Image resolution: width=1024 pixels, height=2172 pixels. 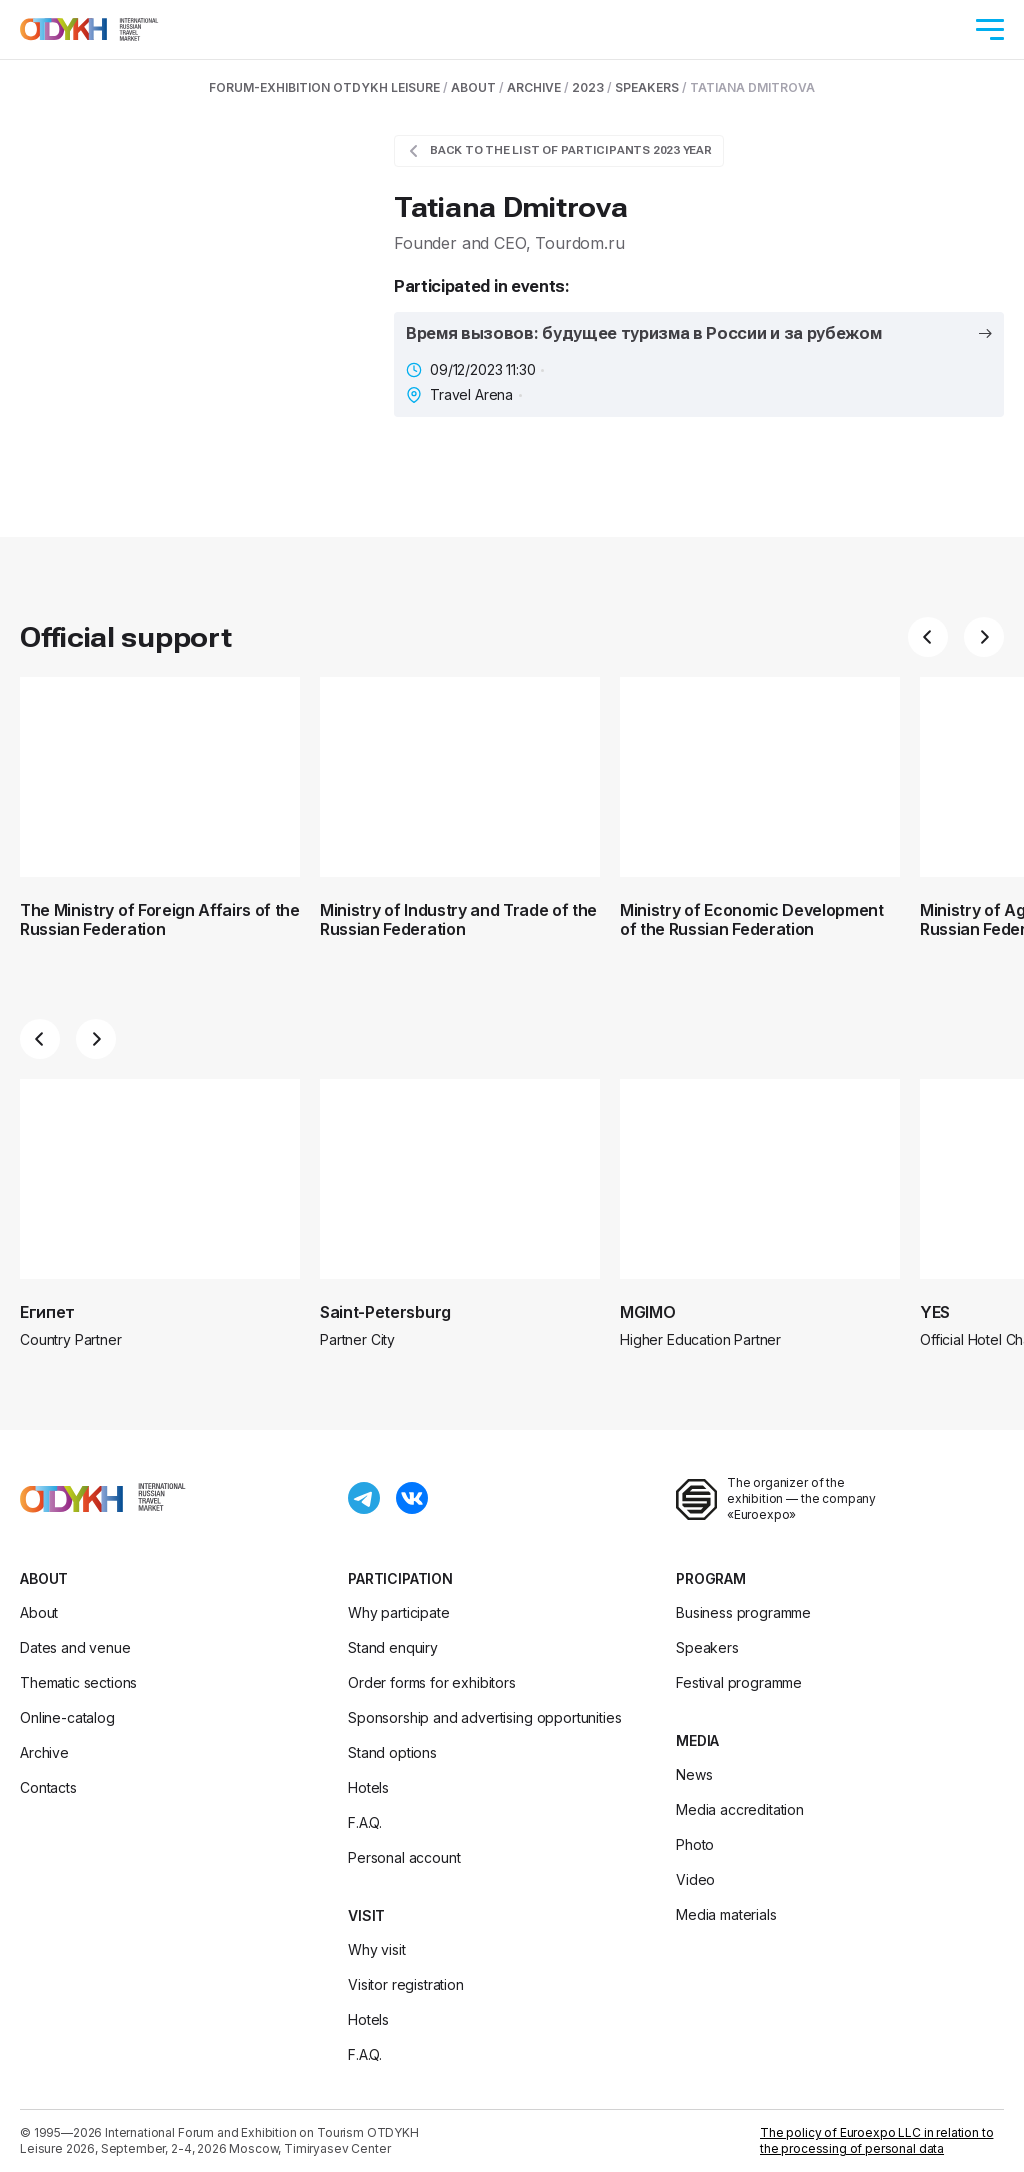 I want to click on Why participate, so click(x=399, y=1612).